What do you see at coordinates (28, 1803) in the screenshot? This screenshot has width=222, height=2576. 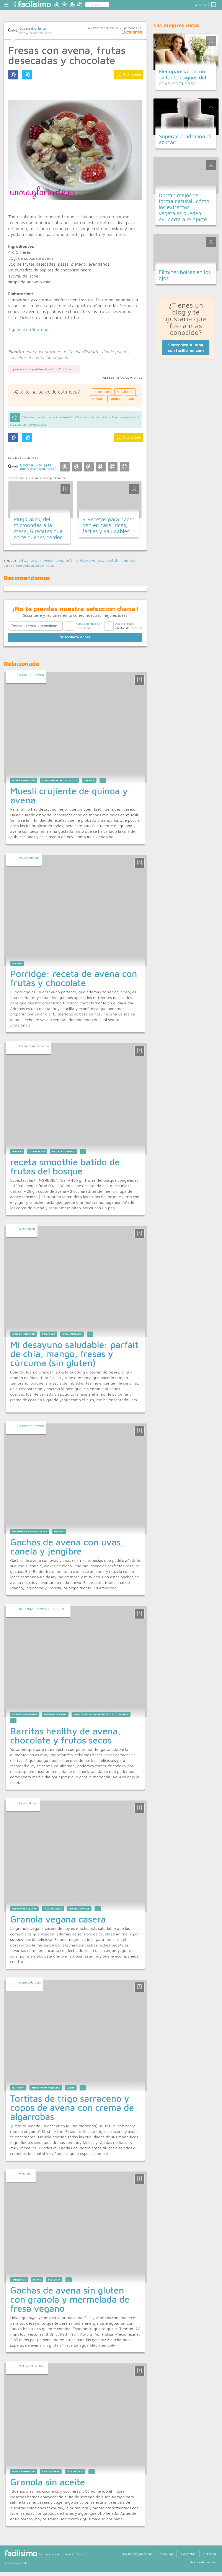 I see `Lemonylimon` at bounding box center [28, 1803].